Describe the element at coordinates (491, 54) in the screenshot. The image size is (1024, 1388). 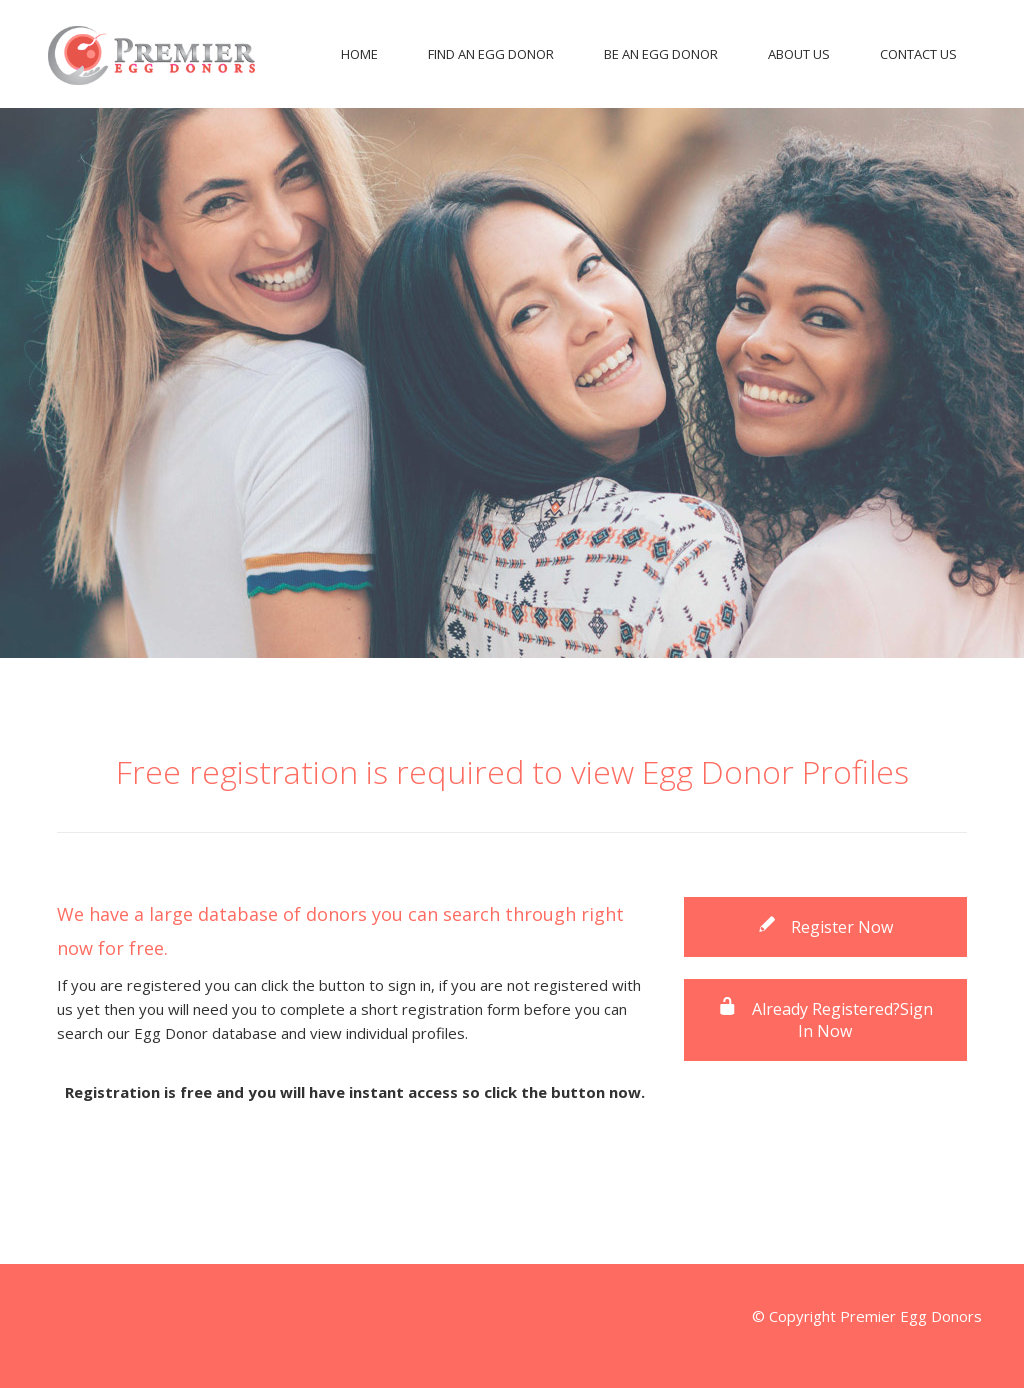
I see `Find An Egg Donor` at that location.